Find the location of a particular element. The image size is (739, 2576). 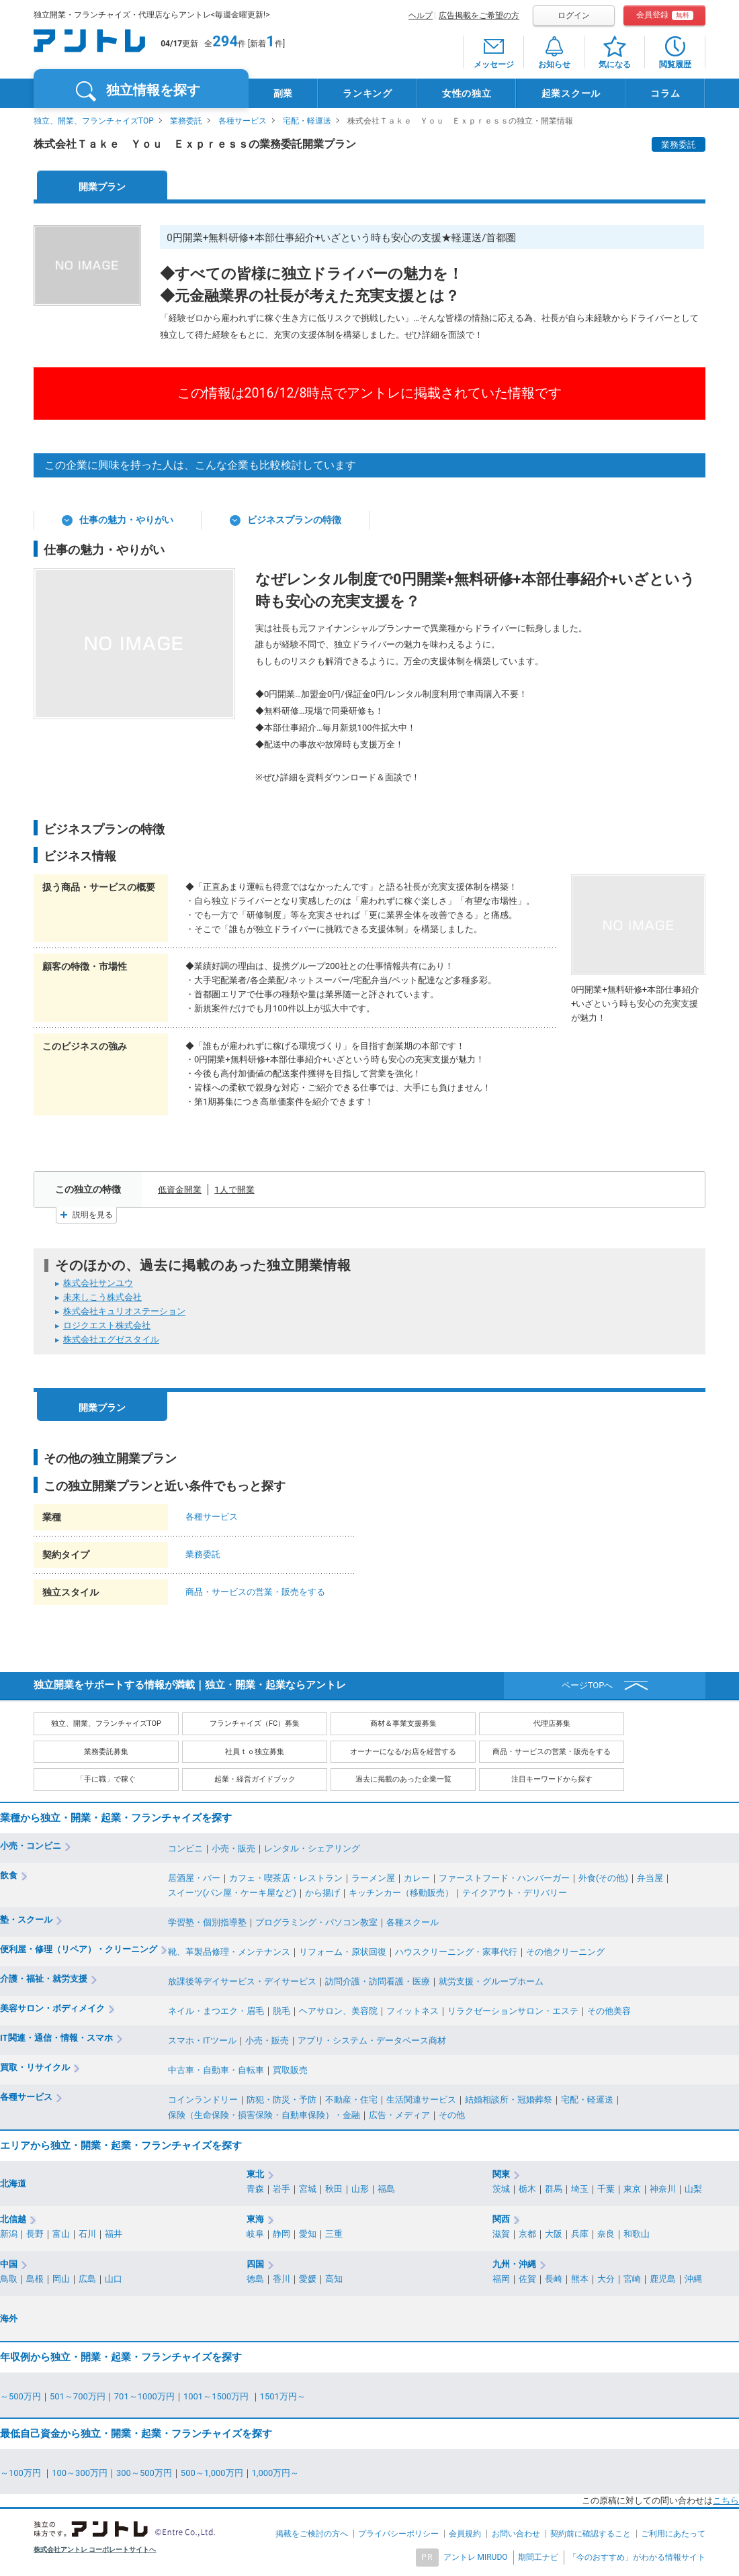

各種スクール is located at coordinates (412, 1922).